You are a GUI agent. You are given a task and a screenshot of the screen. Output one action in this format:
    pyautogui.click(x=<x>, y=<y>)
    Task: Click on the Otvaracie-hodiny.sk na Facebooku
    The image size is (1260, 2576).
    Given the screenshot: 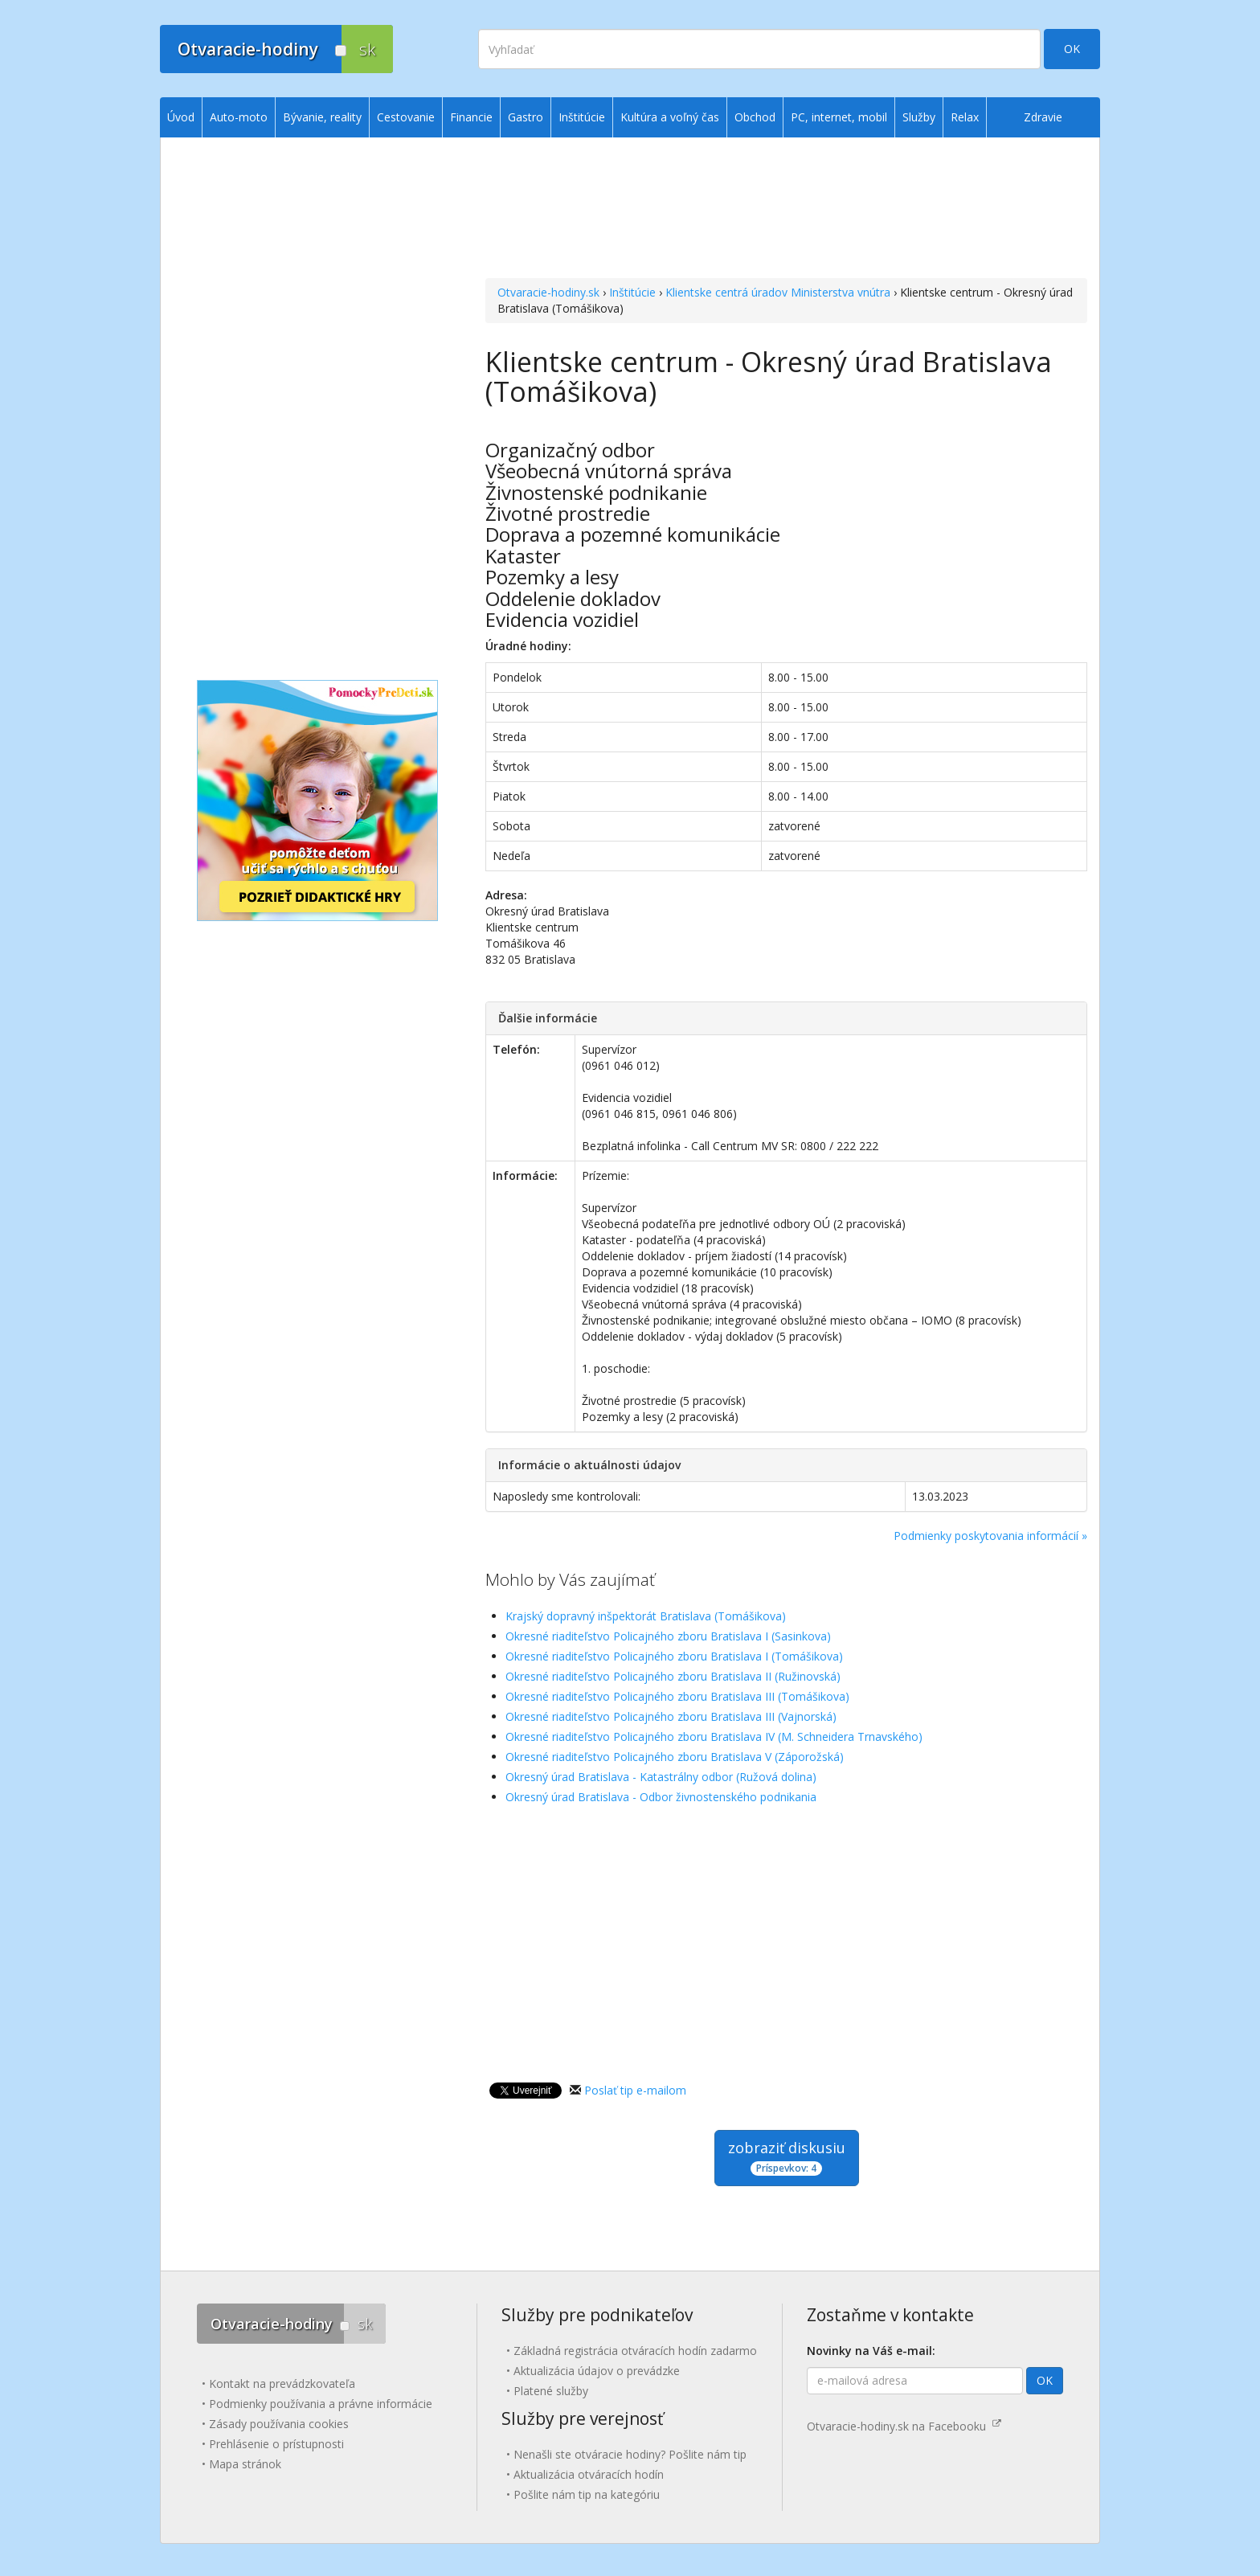 What is the action you would take?
    pyautogui.click(x=904, y=2426)
    